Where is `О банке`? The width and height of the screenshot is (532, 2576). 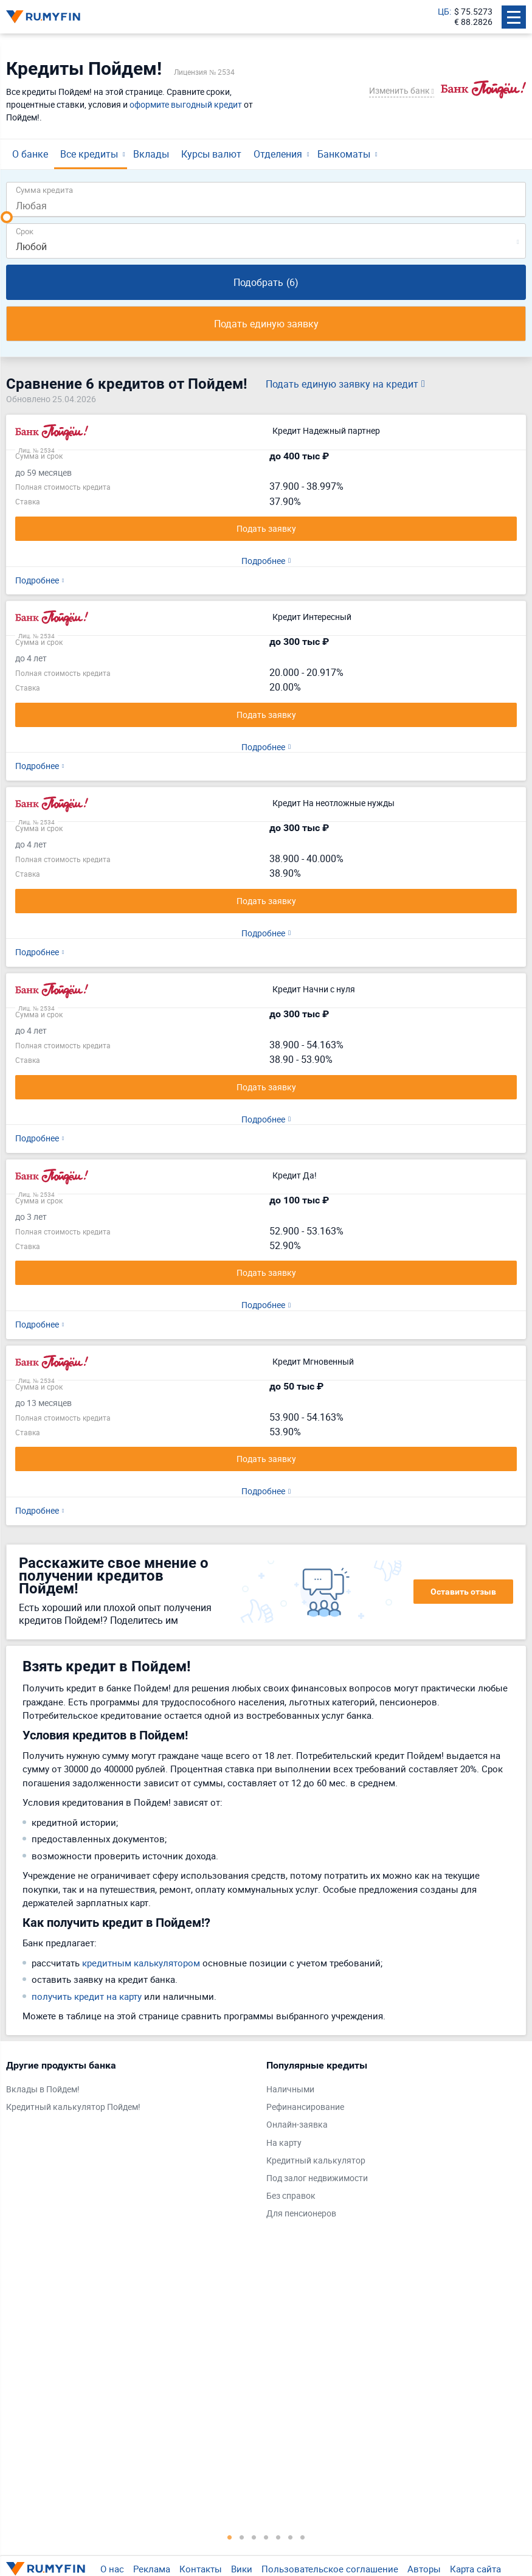
О банке is located at coordinates (30, 154).